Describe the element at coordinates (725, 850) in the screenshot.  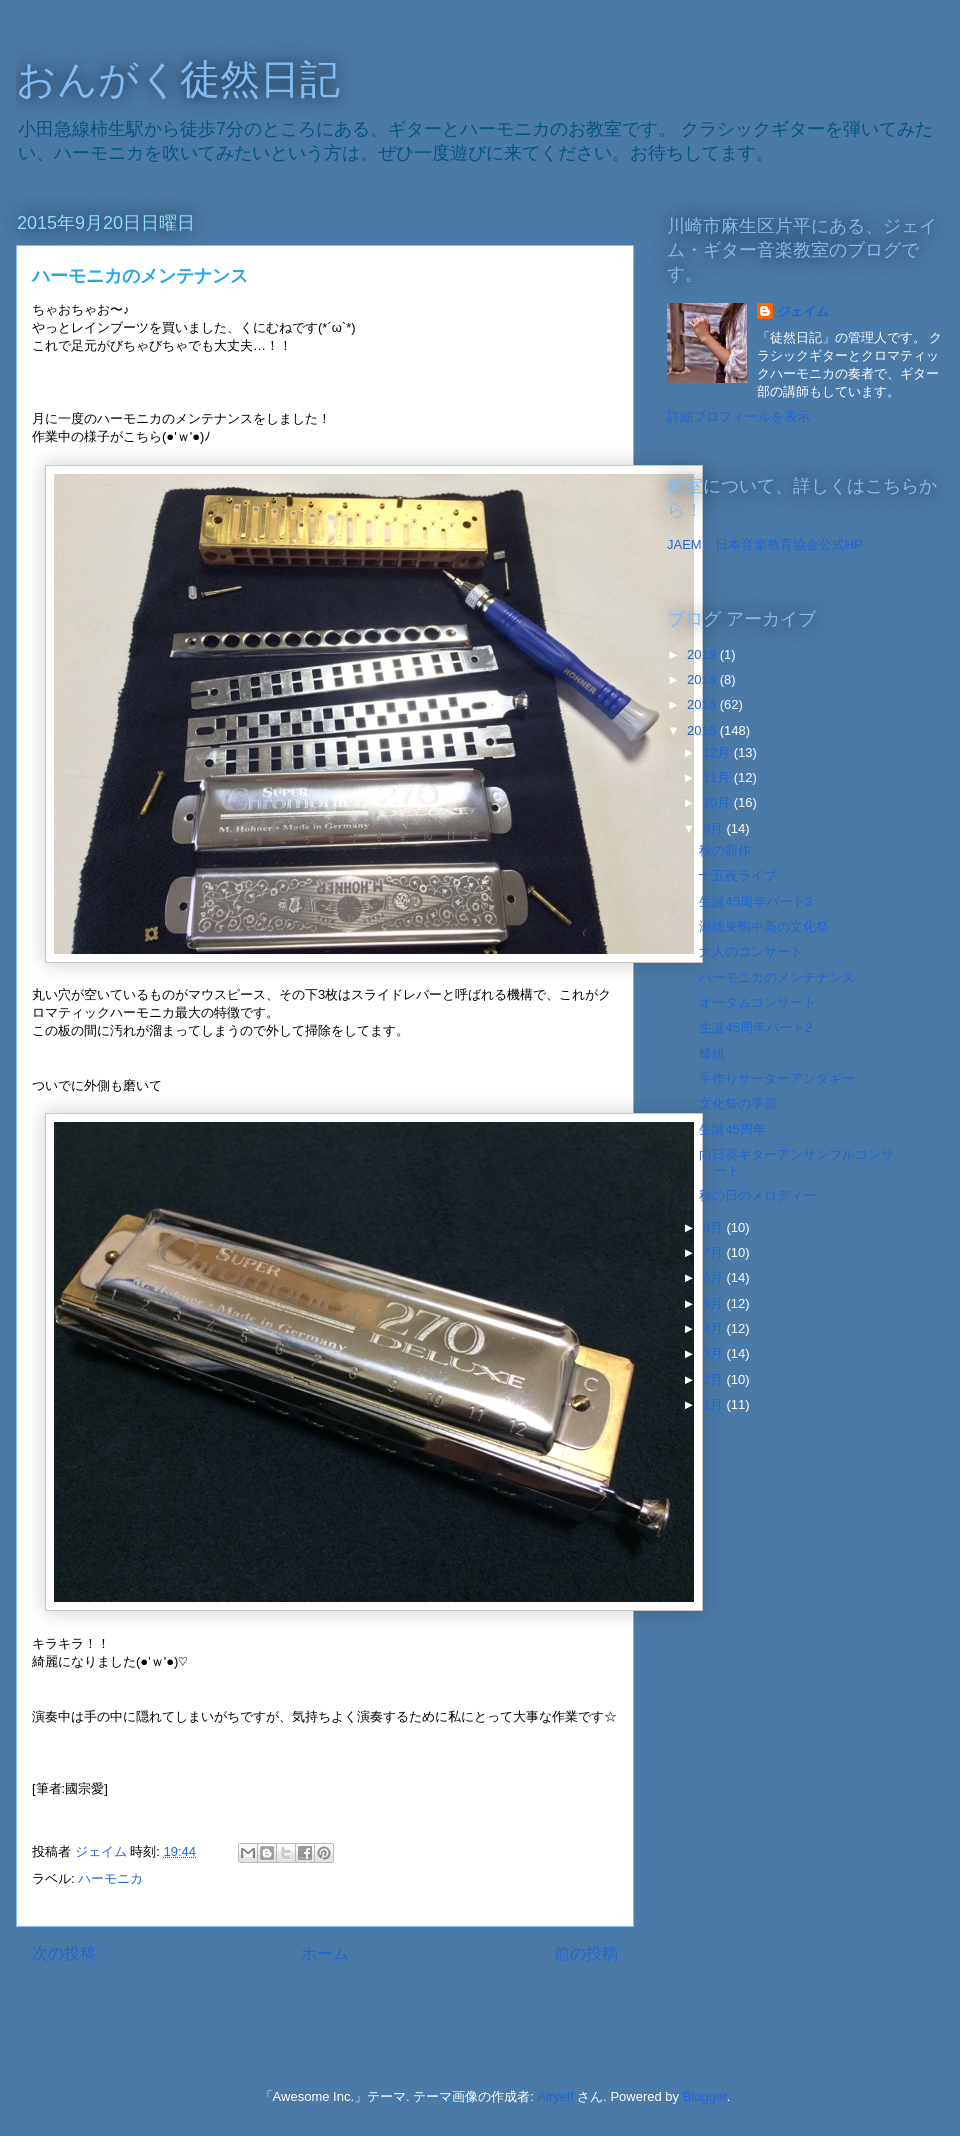
I see `秋の新作` at that location.